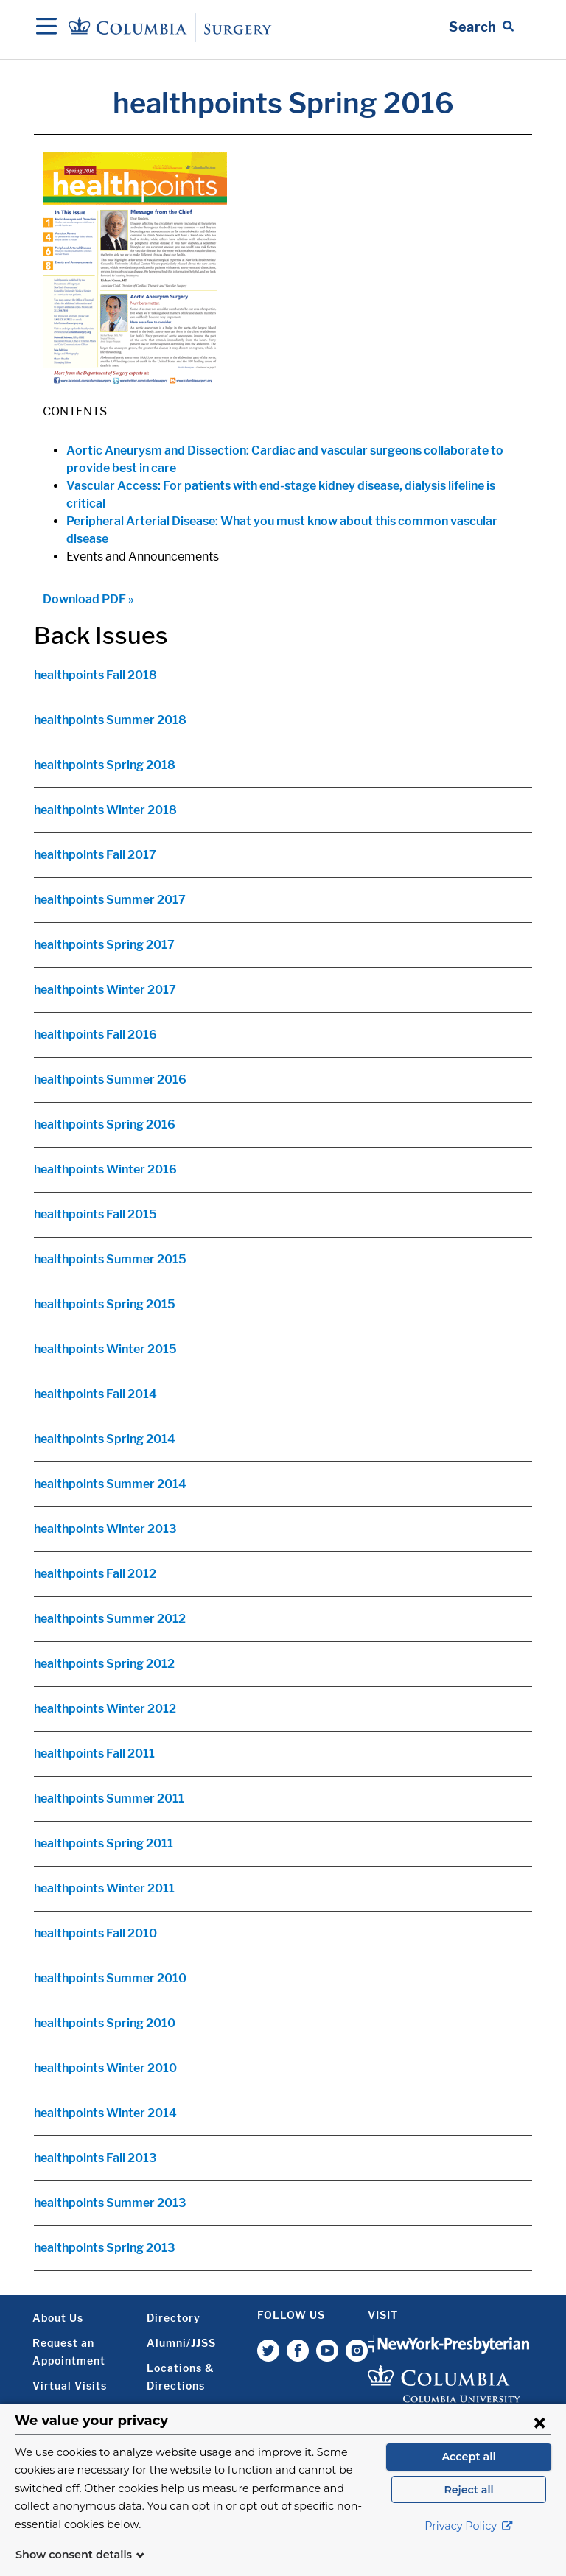 The height and width of the screenshot is (2576, 566). What do you see at coordinates (110, 1619) in the screenshot?
I see `healthpoints Summer 2012` at bounding box center [110, 1619].